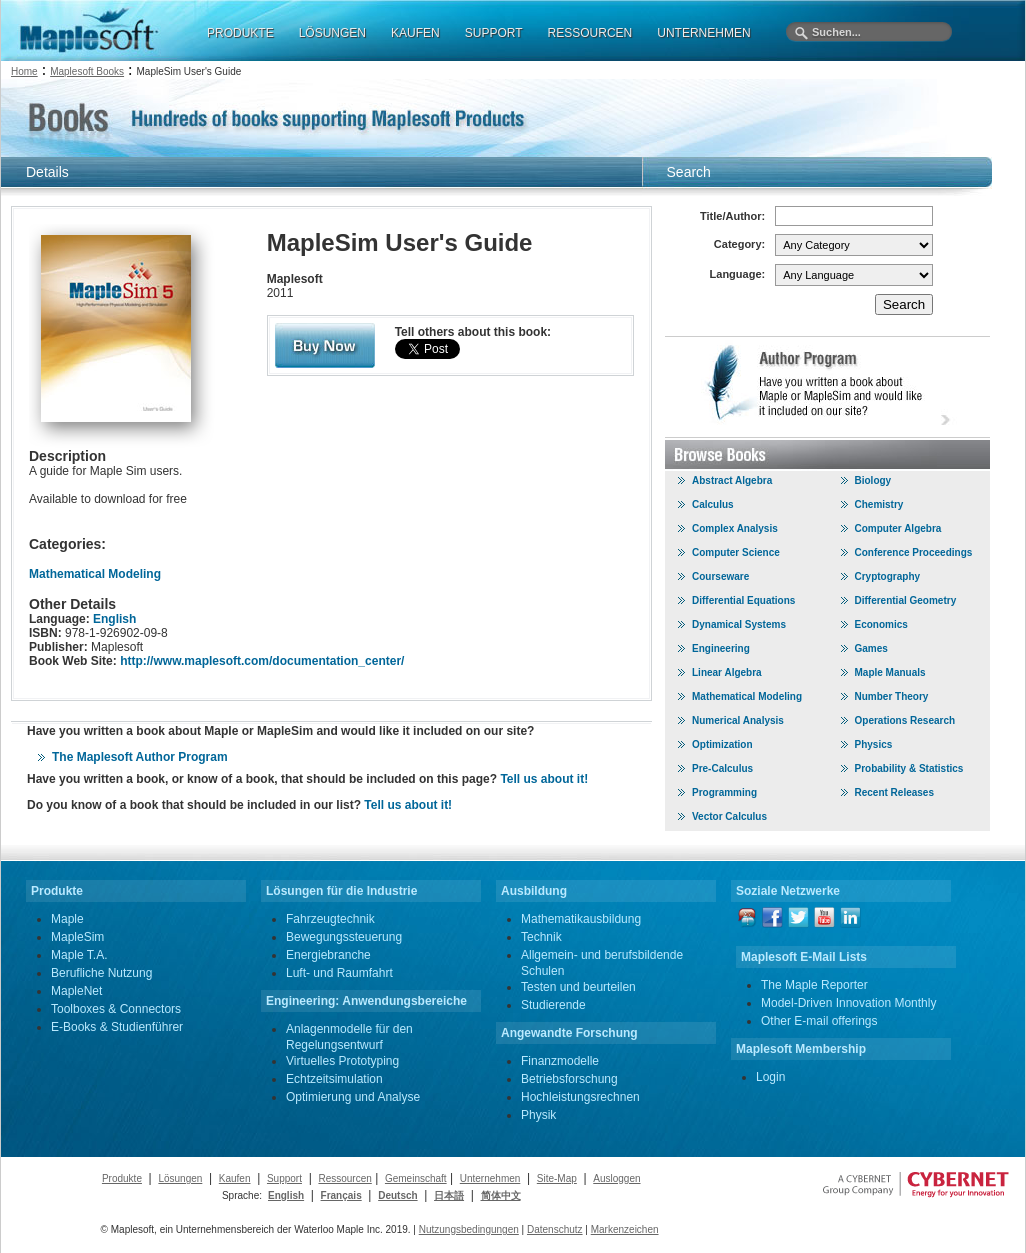 This screenshot has height=1253, width=1026. What do you see at coordinates (344, 937) in the screenshot?
I see `Bewegungssteuerung` at bounding box center [344, 937].